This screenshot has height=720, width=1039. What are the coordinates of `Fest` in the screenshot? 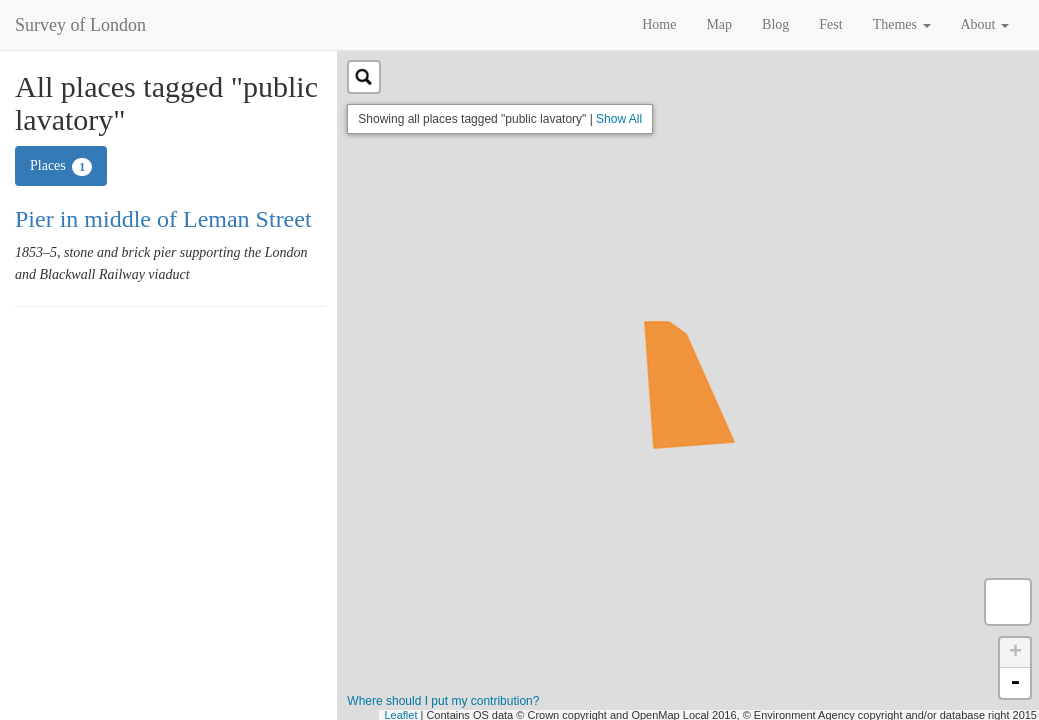 It's located at (830, 24).